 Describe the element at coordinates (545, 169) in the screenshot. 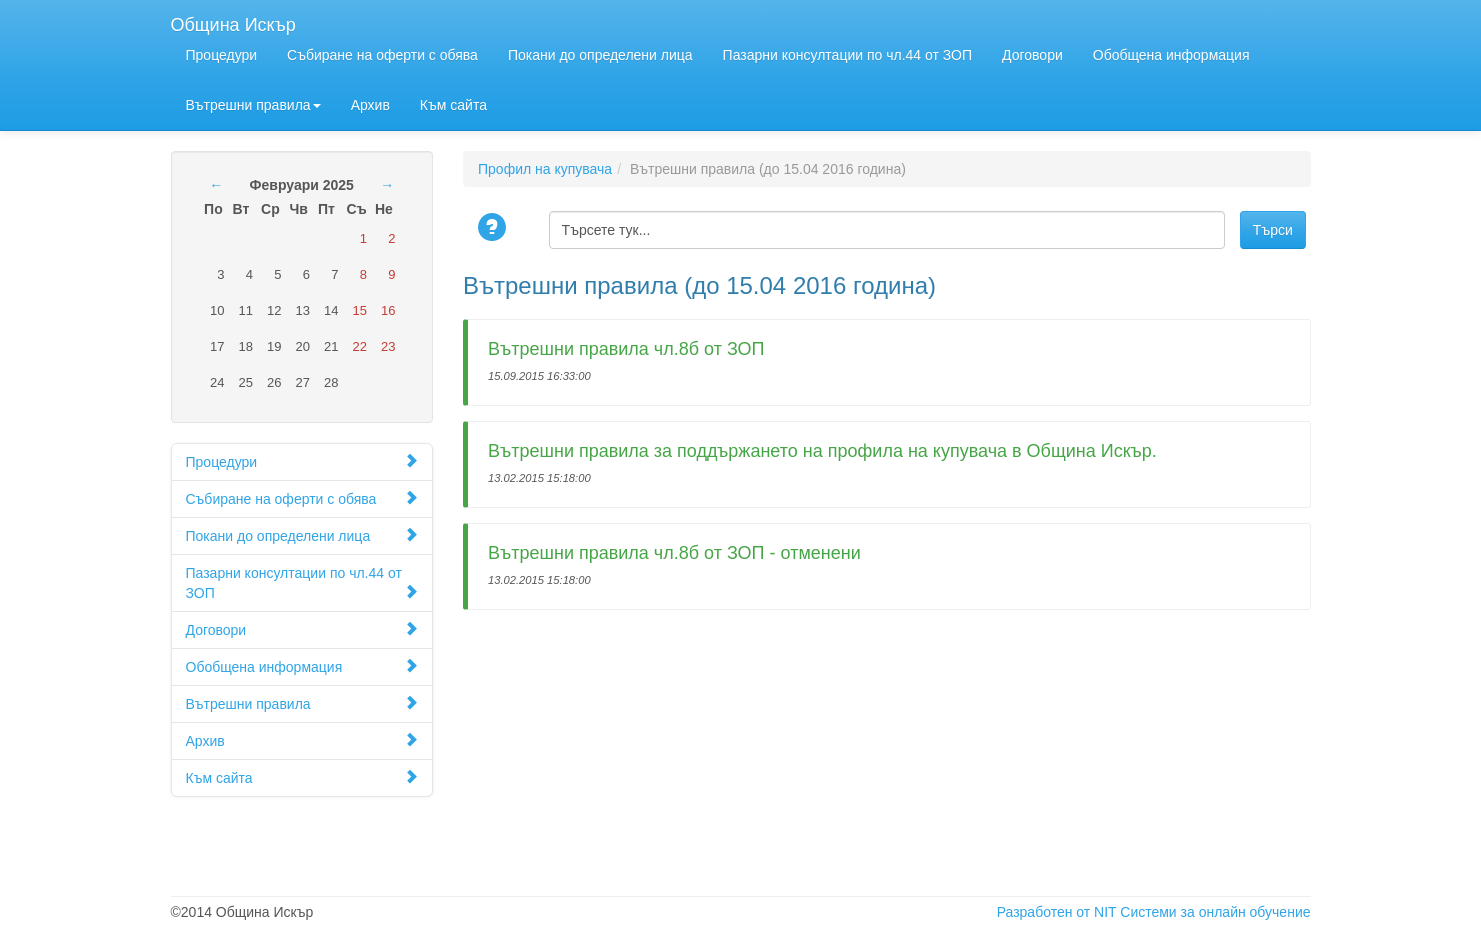

I see `Профил на купувача` at that location.